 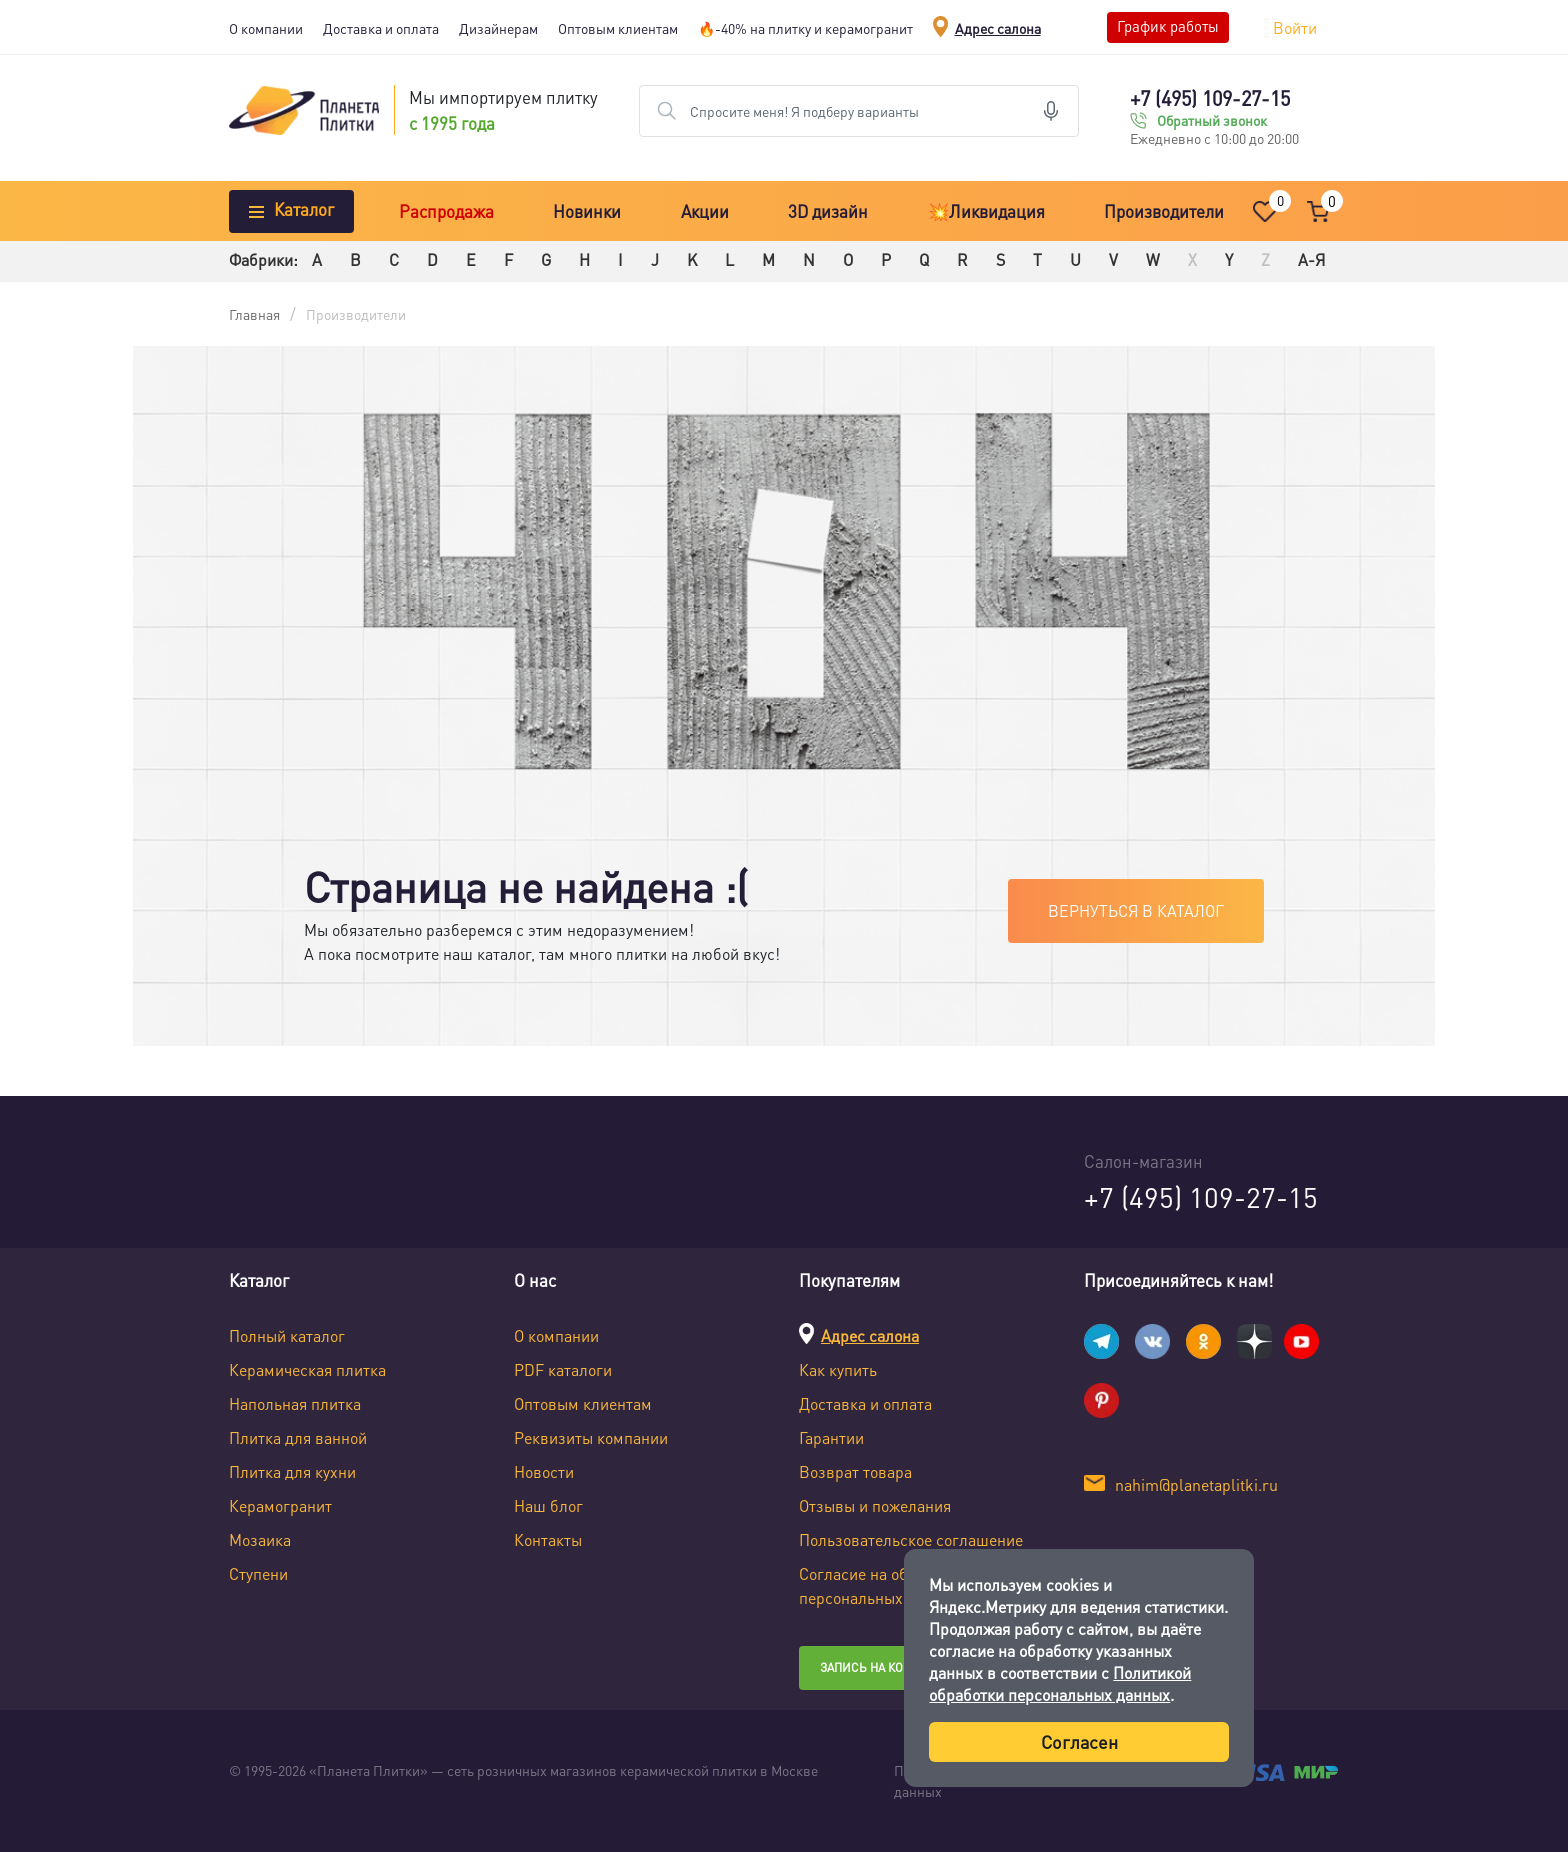 I want to click on Пользовательское соглашение, so click(x=911, y=1539).